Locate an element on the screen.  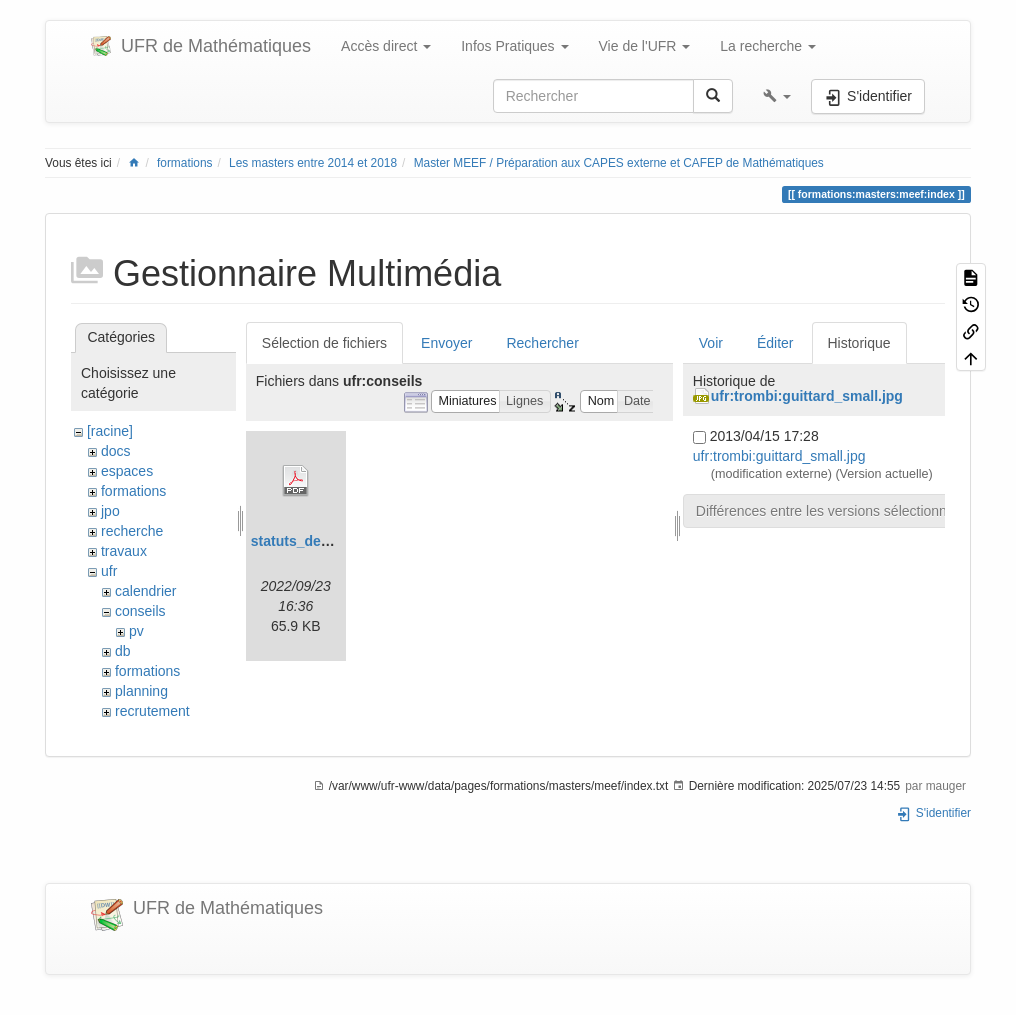
docs is located at coordinates (116, 451).